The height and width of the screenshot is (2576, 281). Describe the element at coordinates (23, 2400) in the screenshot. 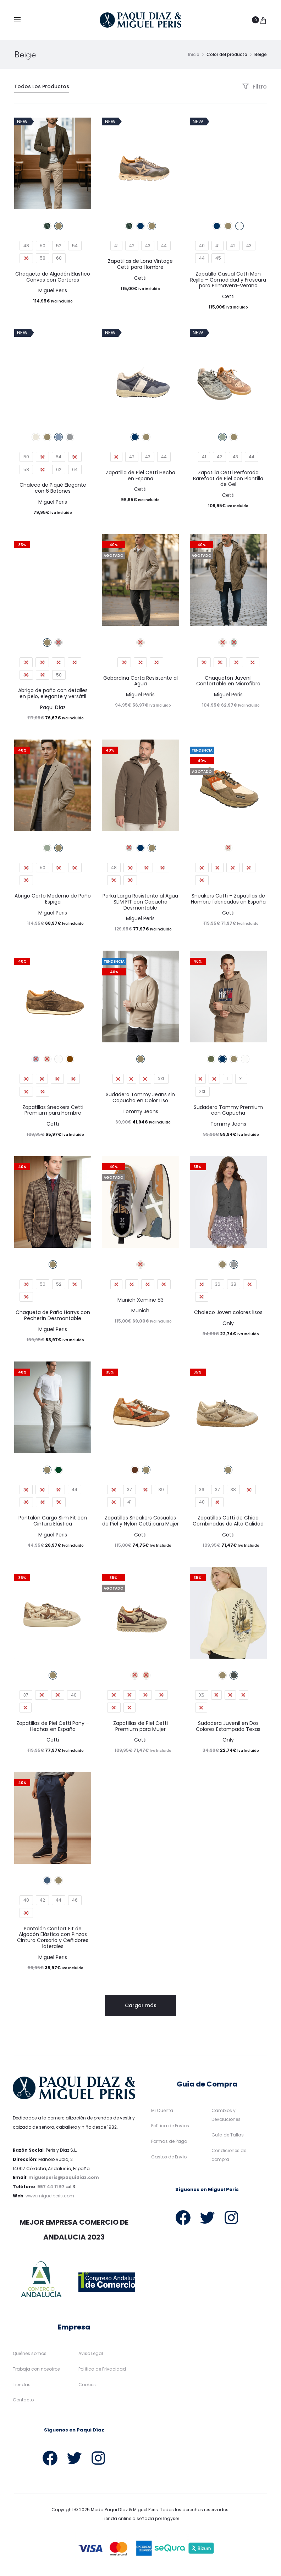

I see `Contacto` at that location.